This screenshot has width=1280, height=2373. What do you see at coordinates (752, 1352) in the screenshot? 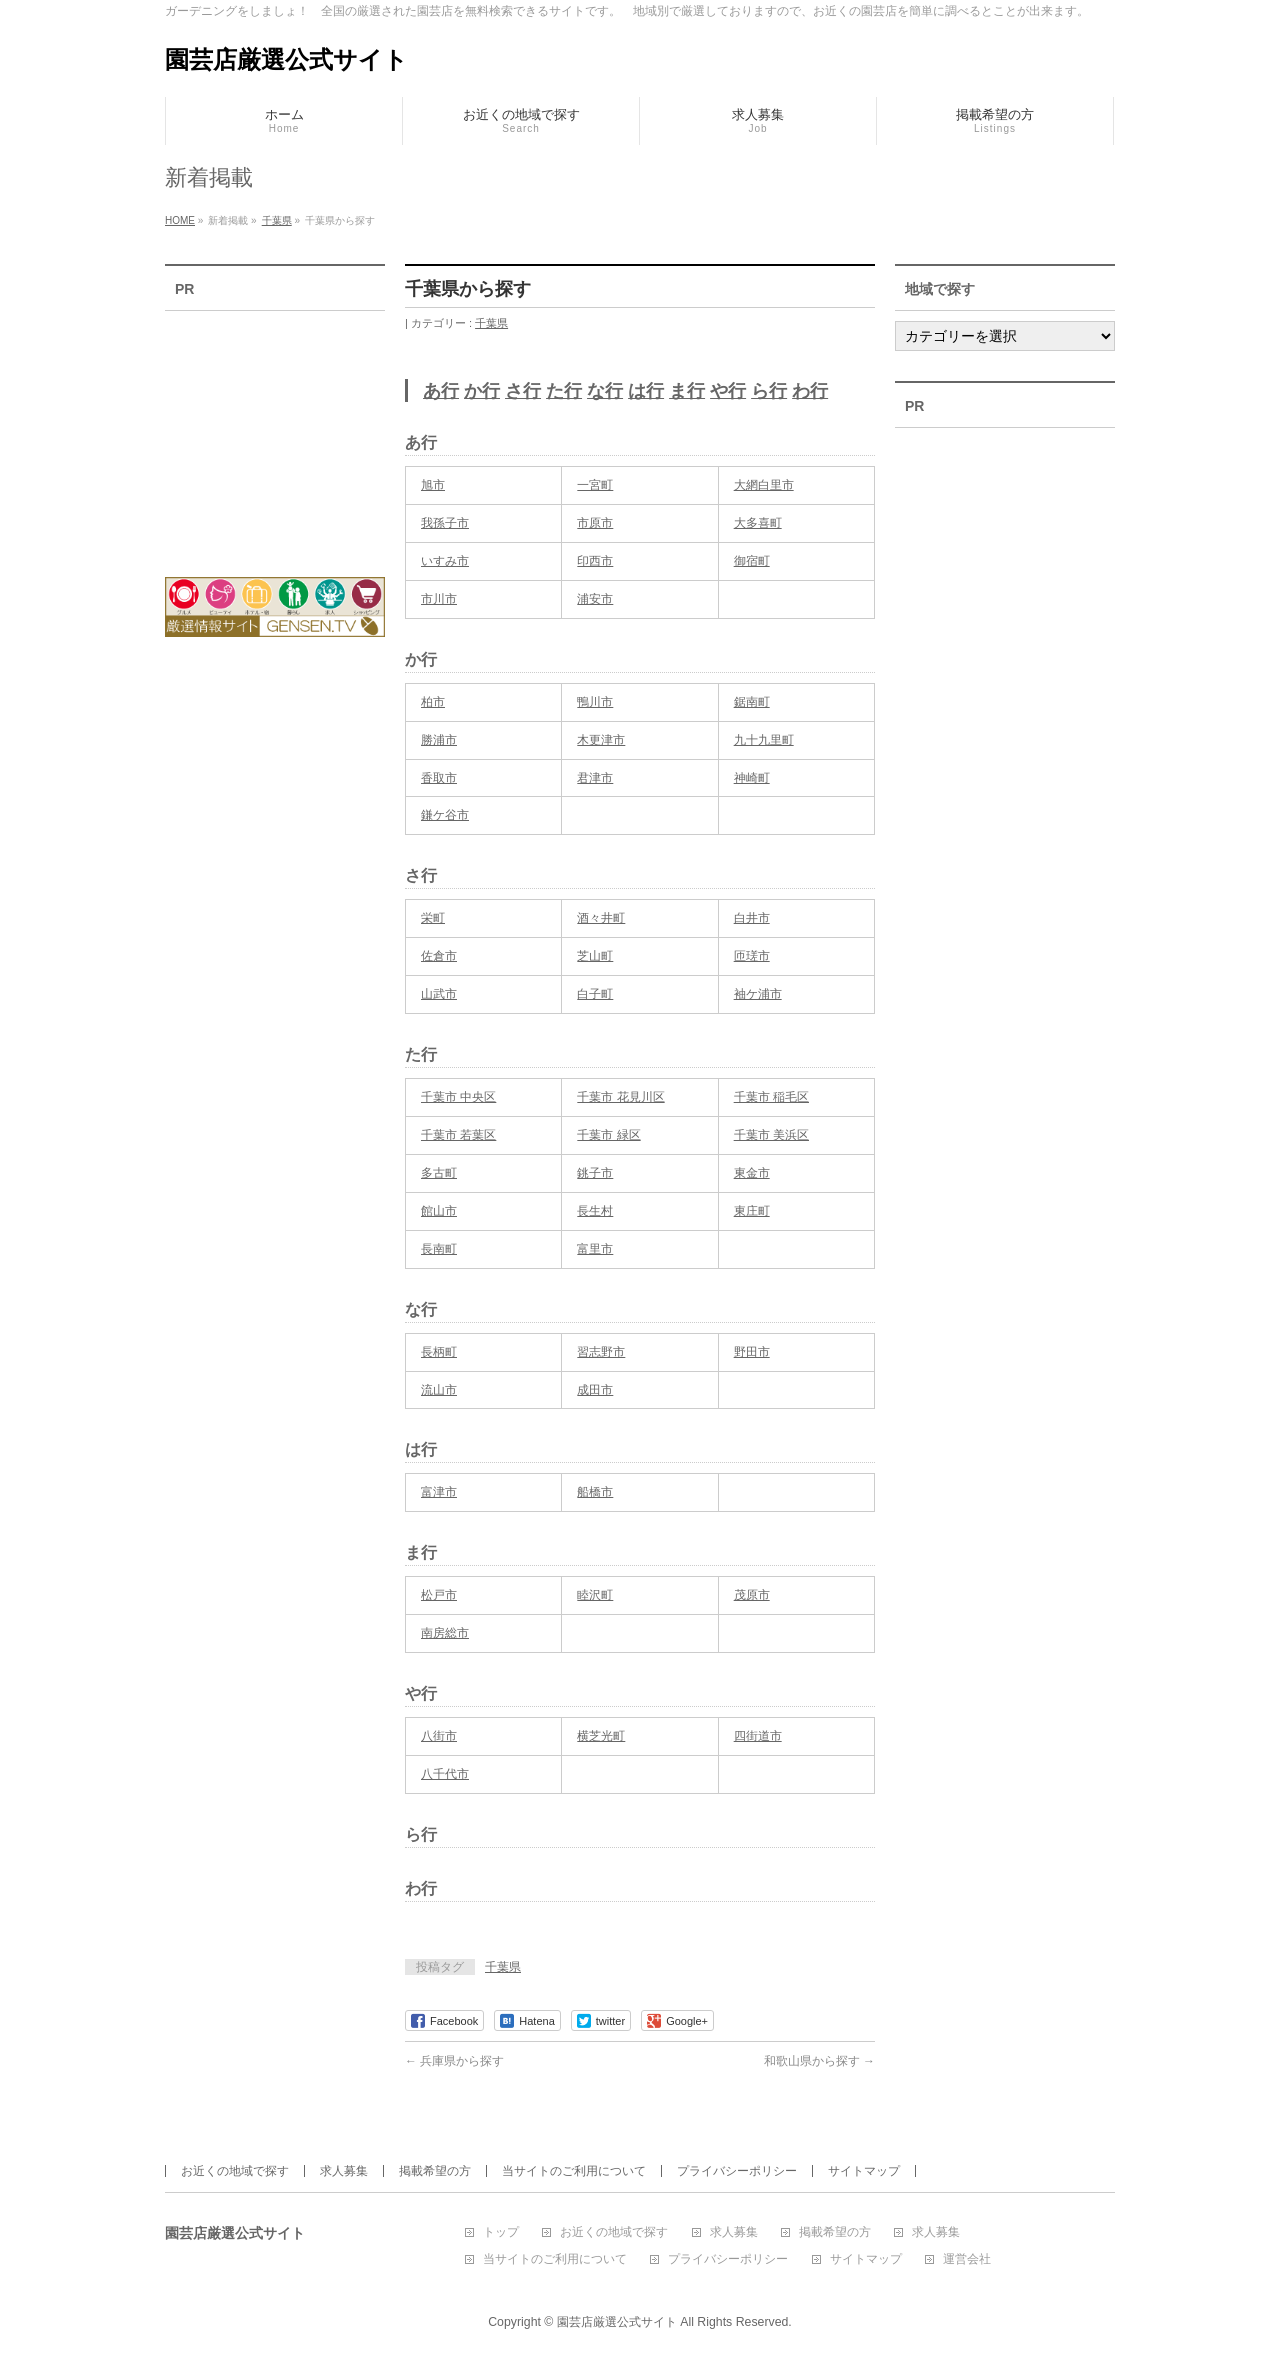
I see `野田市` at bounding box center [752, 1352].